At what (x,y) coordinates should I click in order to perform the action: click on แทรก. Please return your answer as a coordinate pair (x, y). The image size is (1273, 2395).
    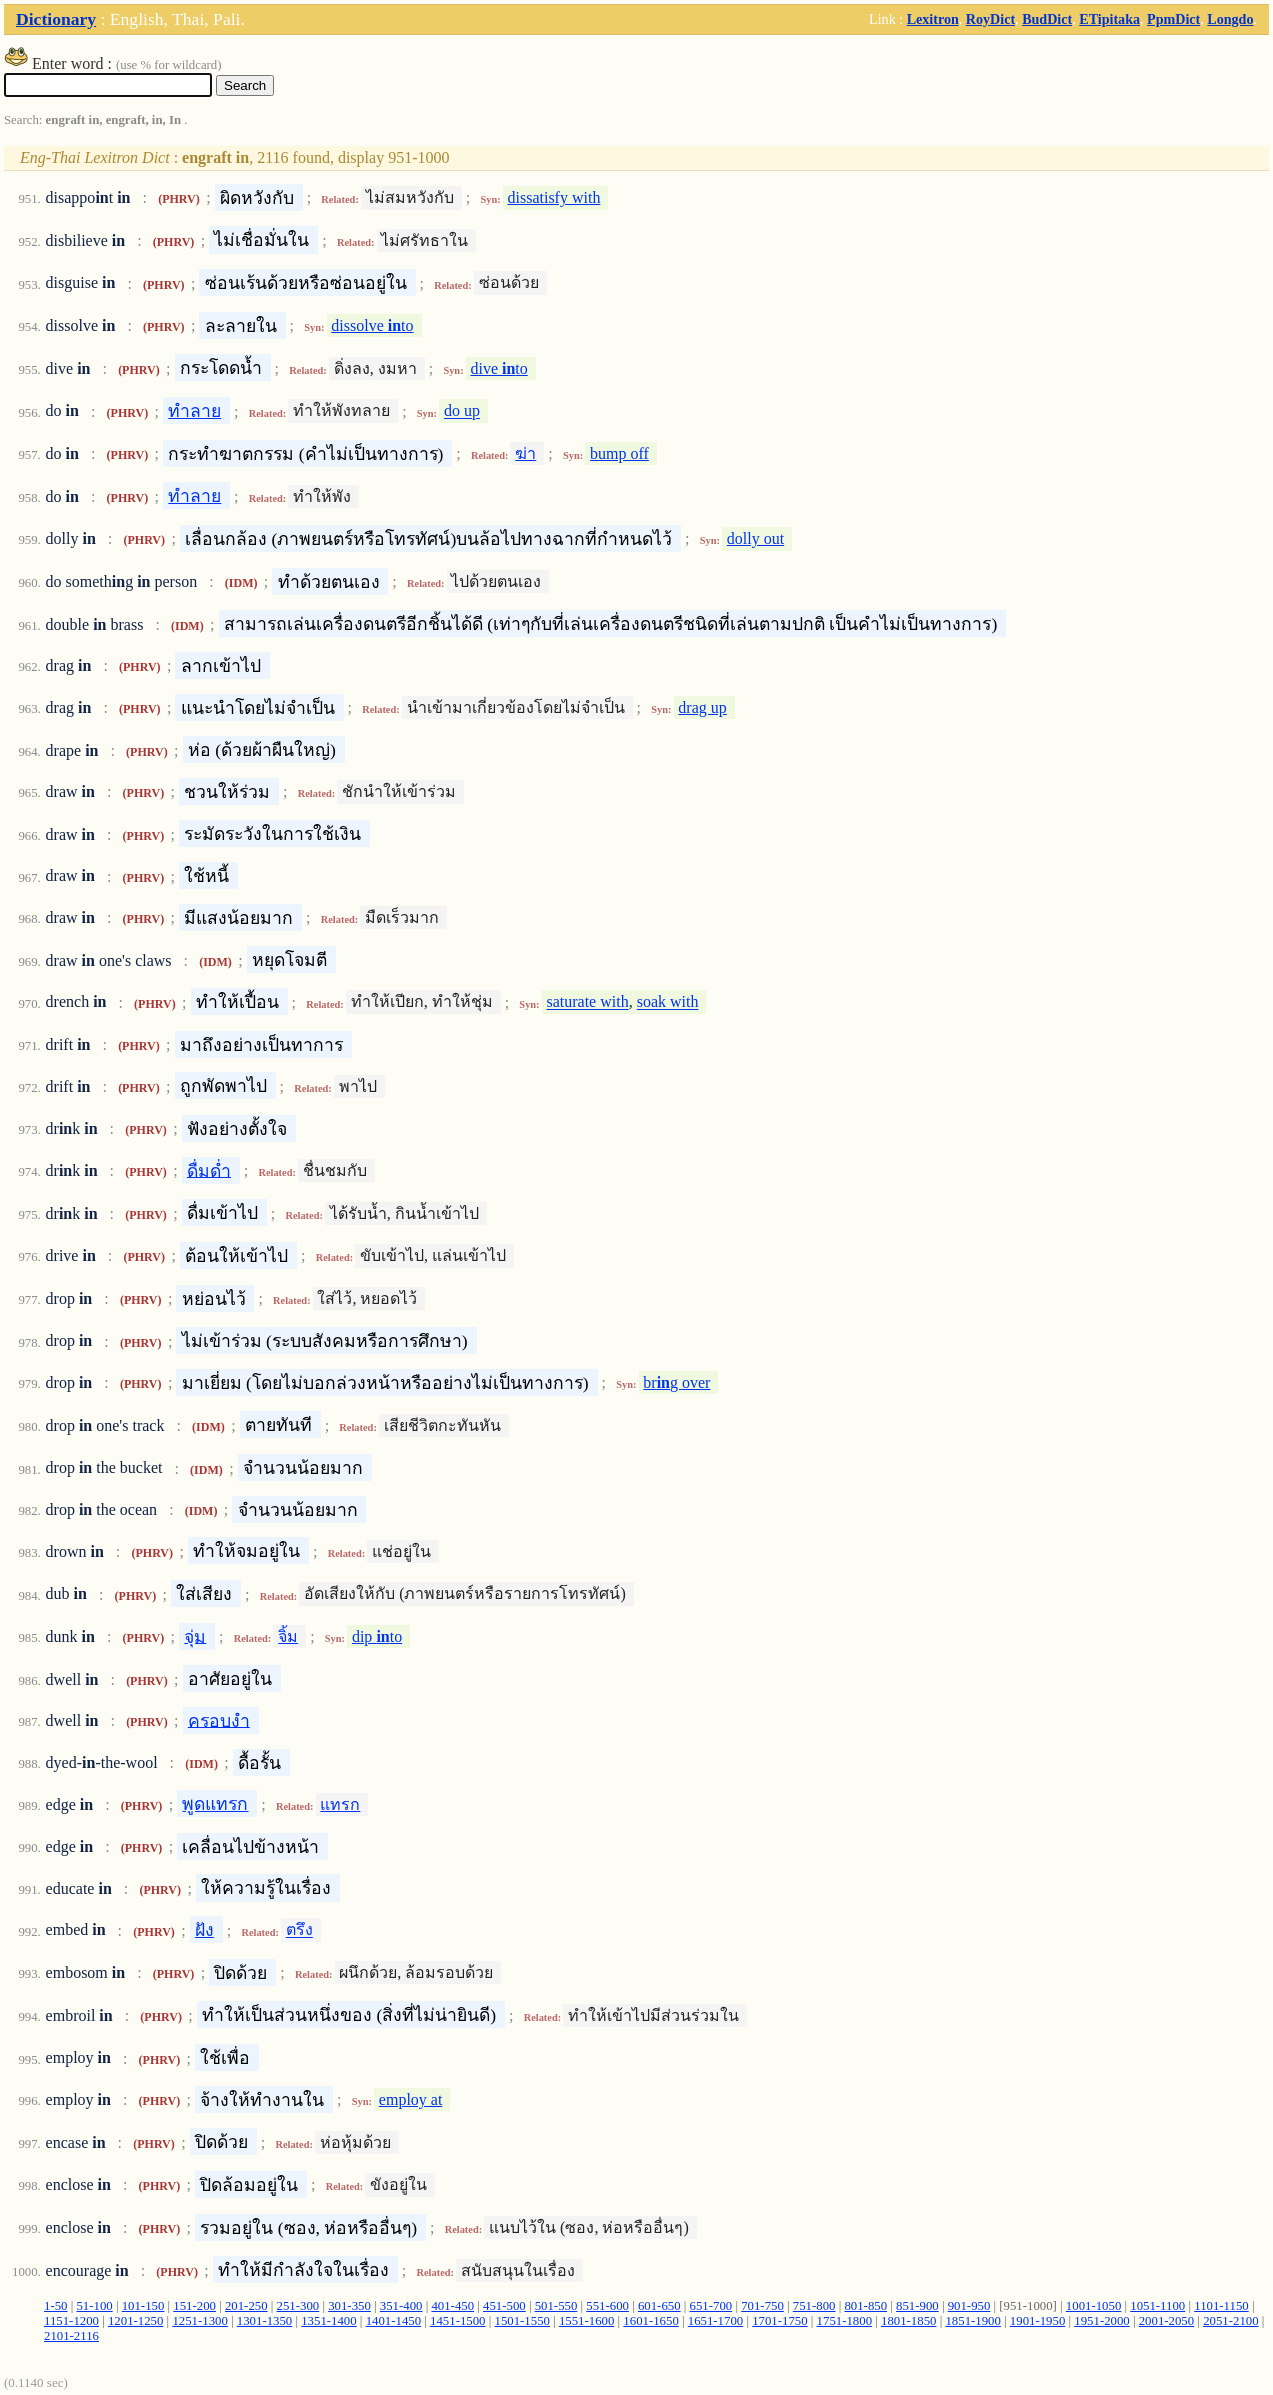
    Looking at the image, I should click on (340, 1804).